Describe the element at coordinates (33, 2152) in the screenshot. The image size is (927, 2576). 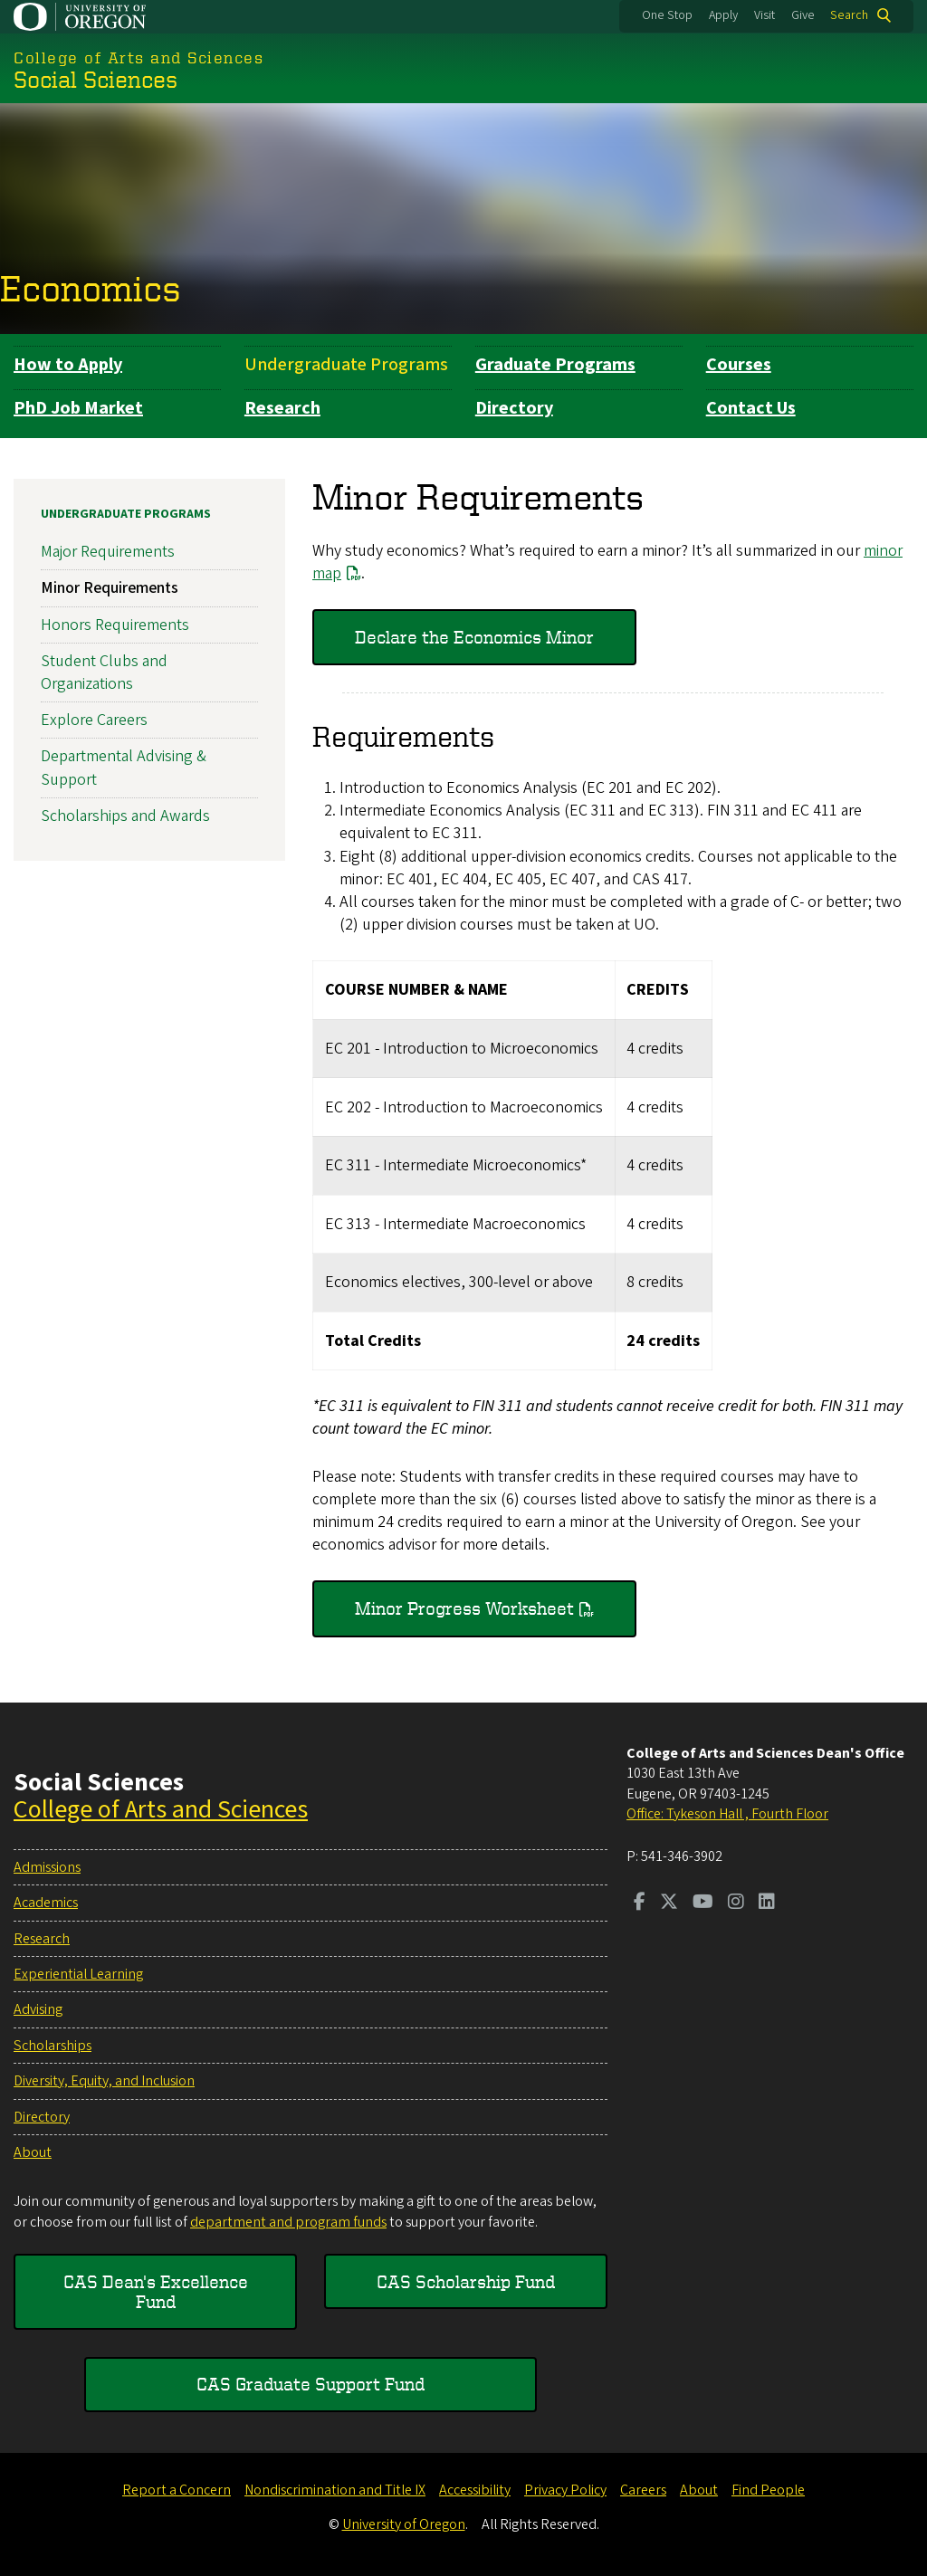
I see `About` at that location.